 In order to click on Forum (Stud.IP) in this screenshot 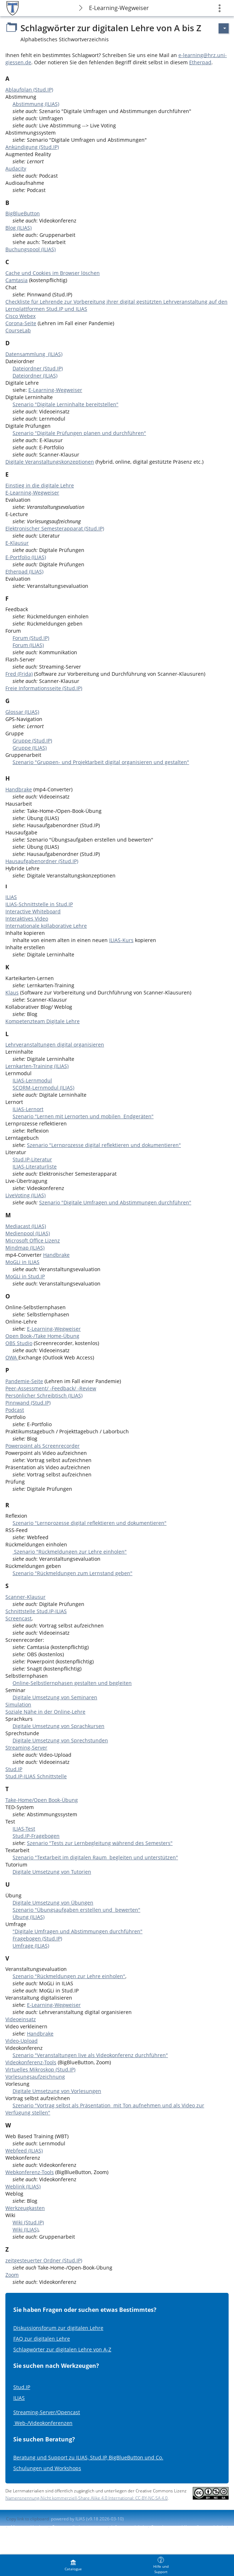, I will do `click(31, 637)`.